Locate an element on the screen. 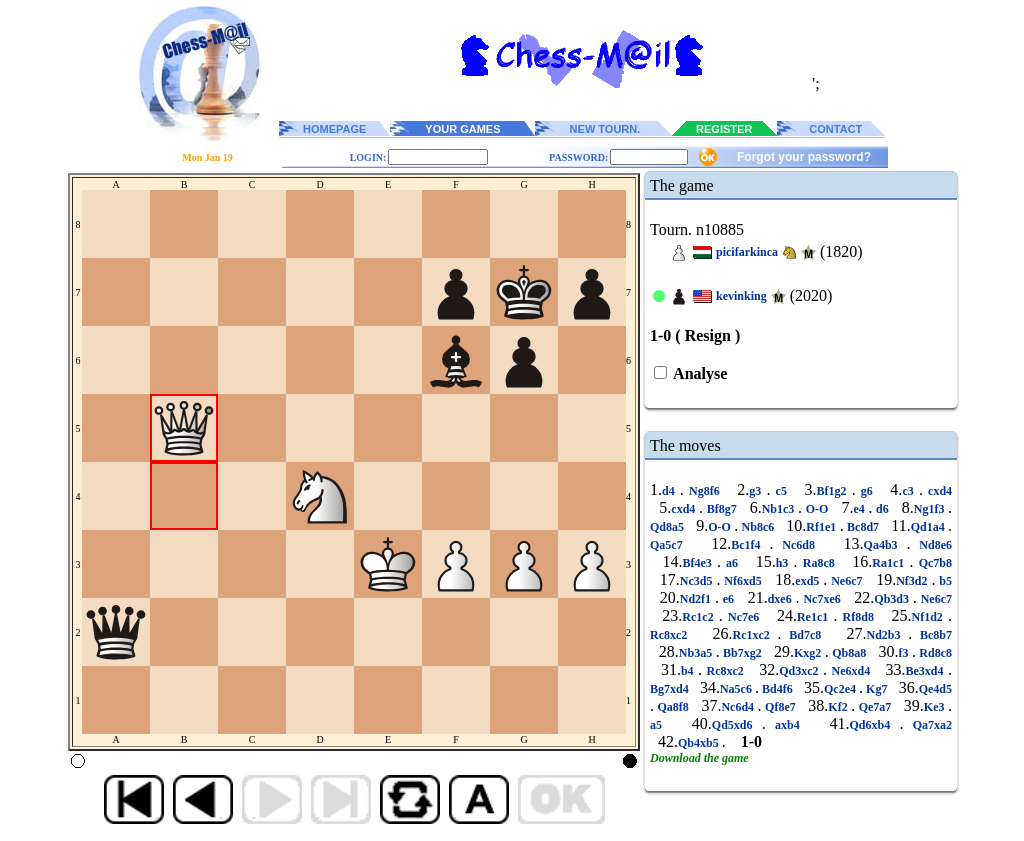  Qf8e7 is located at coordinates (781, 707).